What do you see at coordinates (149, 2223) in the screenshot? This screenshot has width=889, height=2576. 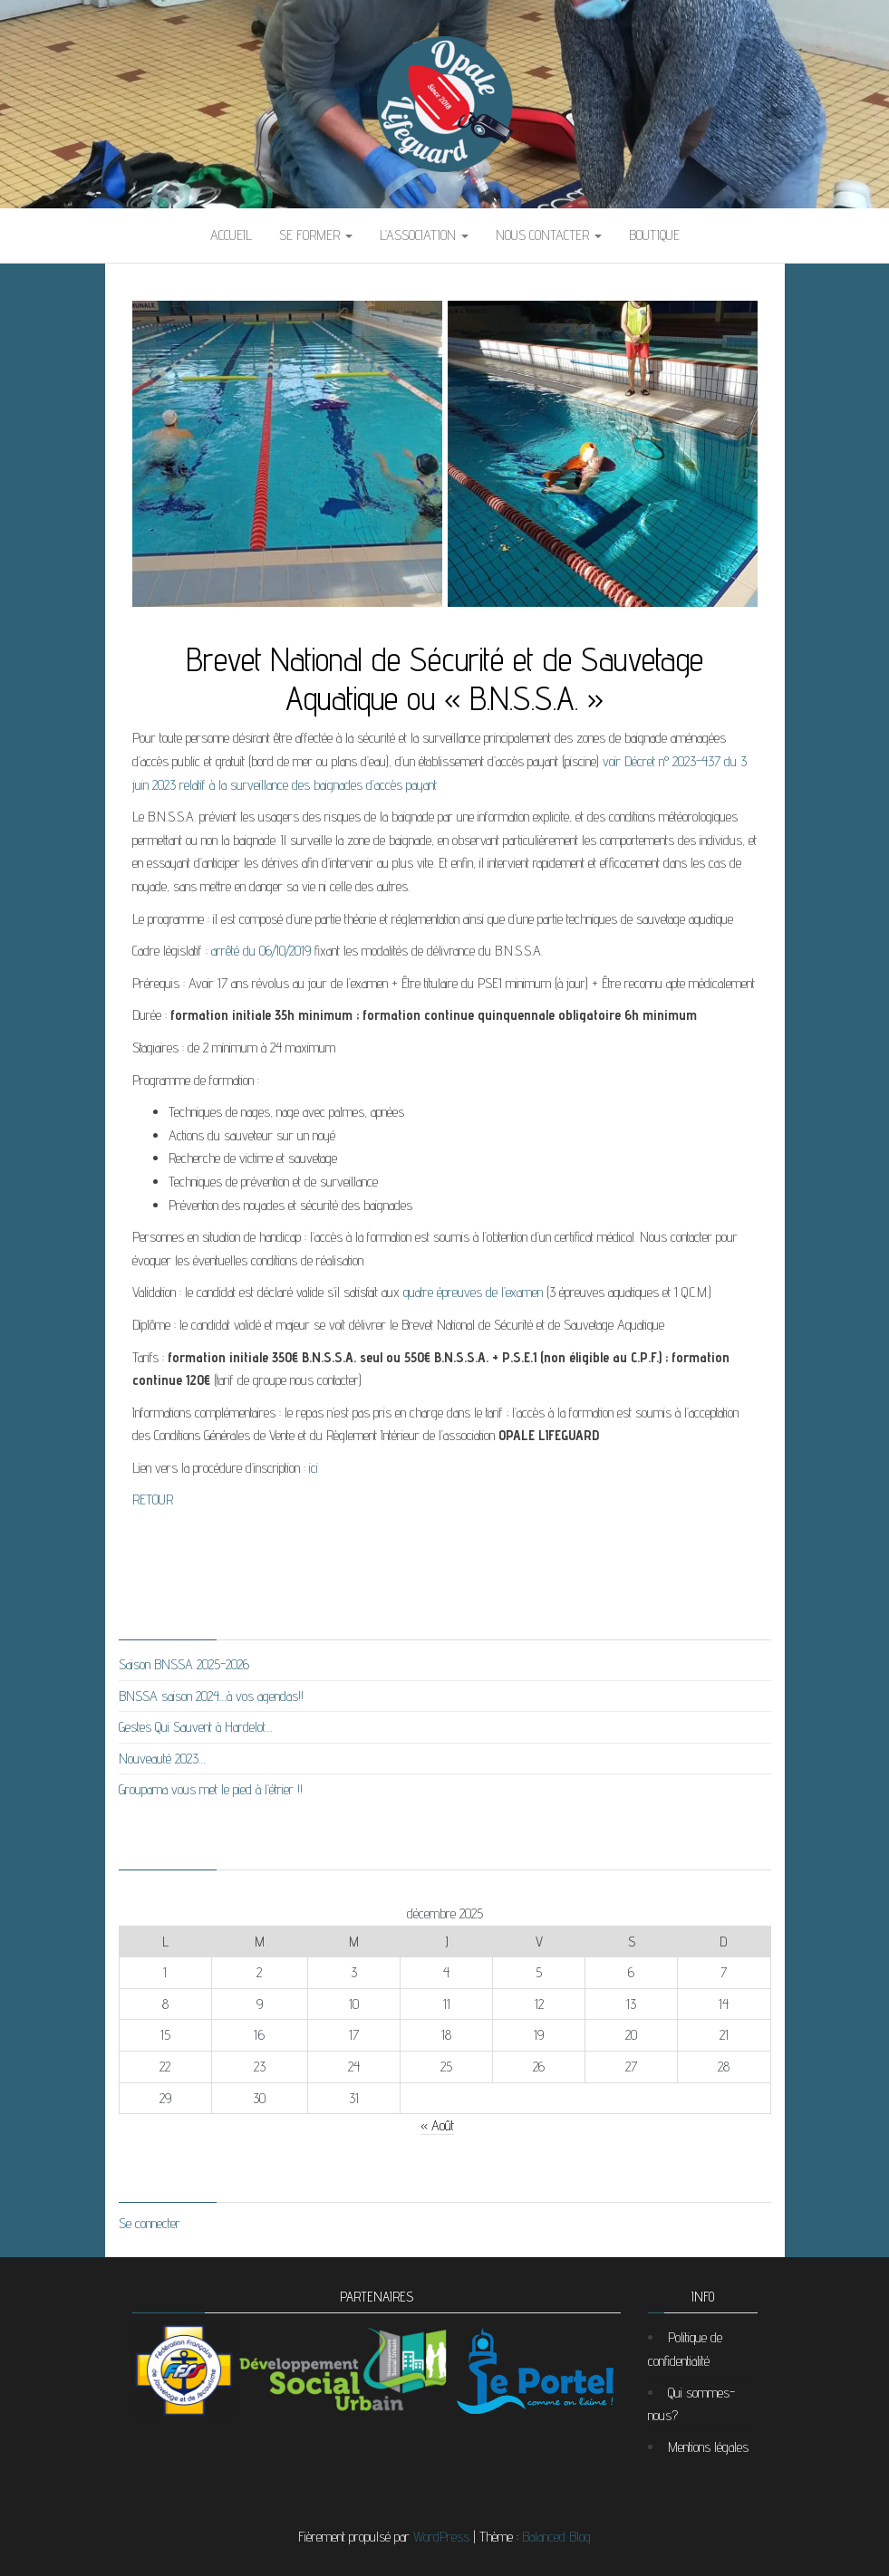 I see `Se connecter` at bounding box center [149, 2223].